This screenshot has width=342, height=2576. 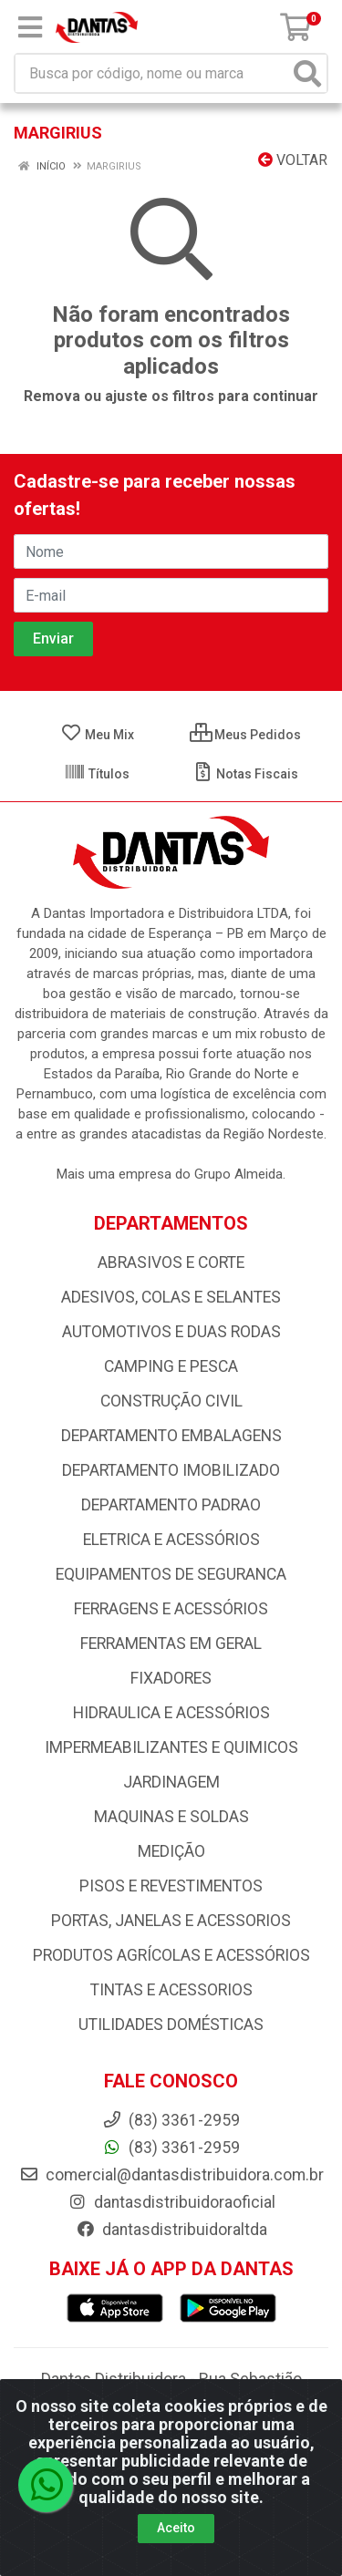 What do you see at coordinates (171, 1817) in the screenshot?
I see `MAQUINAS E SOLDAS` at bounding box center [171, 1817].